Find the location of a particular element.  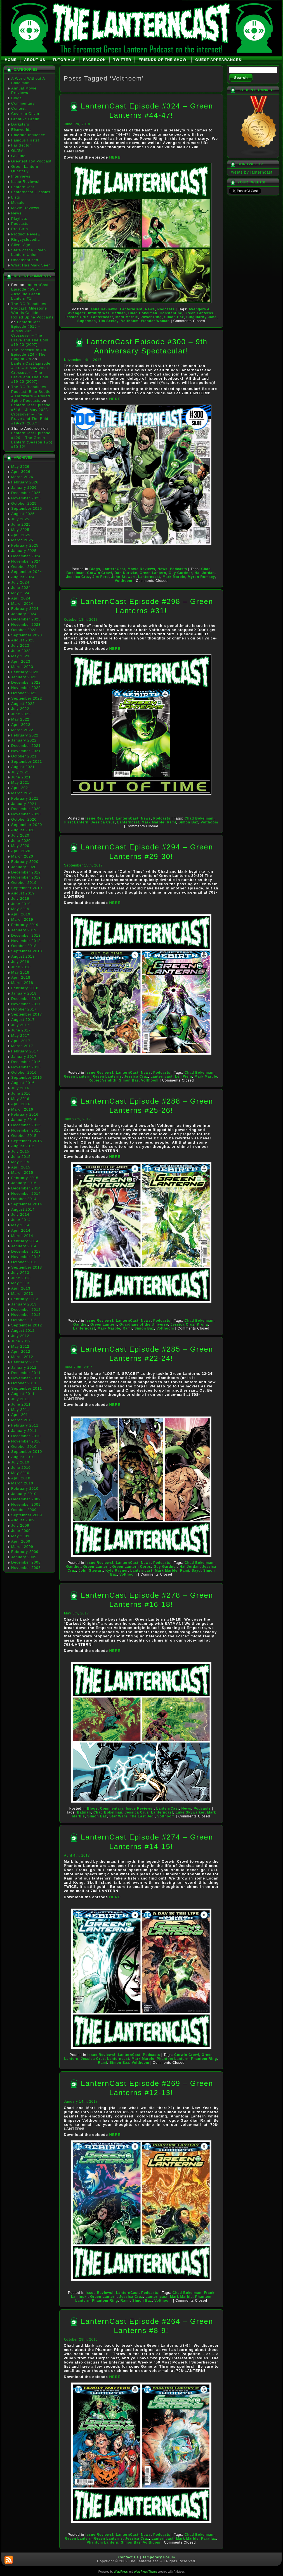

January 2009 is located at coordinates (24, 1557).